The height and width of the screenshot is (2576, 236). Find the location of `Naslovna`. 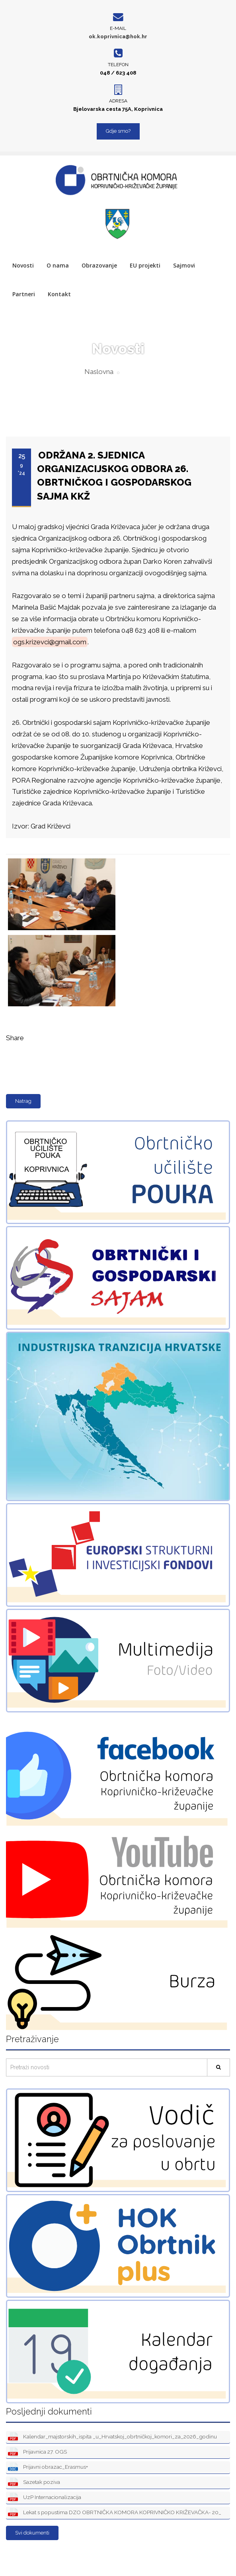

Naslovna is located at coordinates (98, 372).